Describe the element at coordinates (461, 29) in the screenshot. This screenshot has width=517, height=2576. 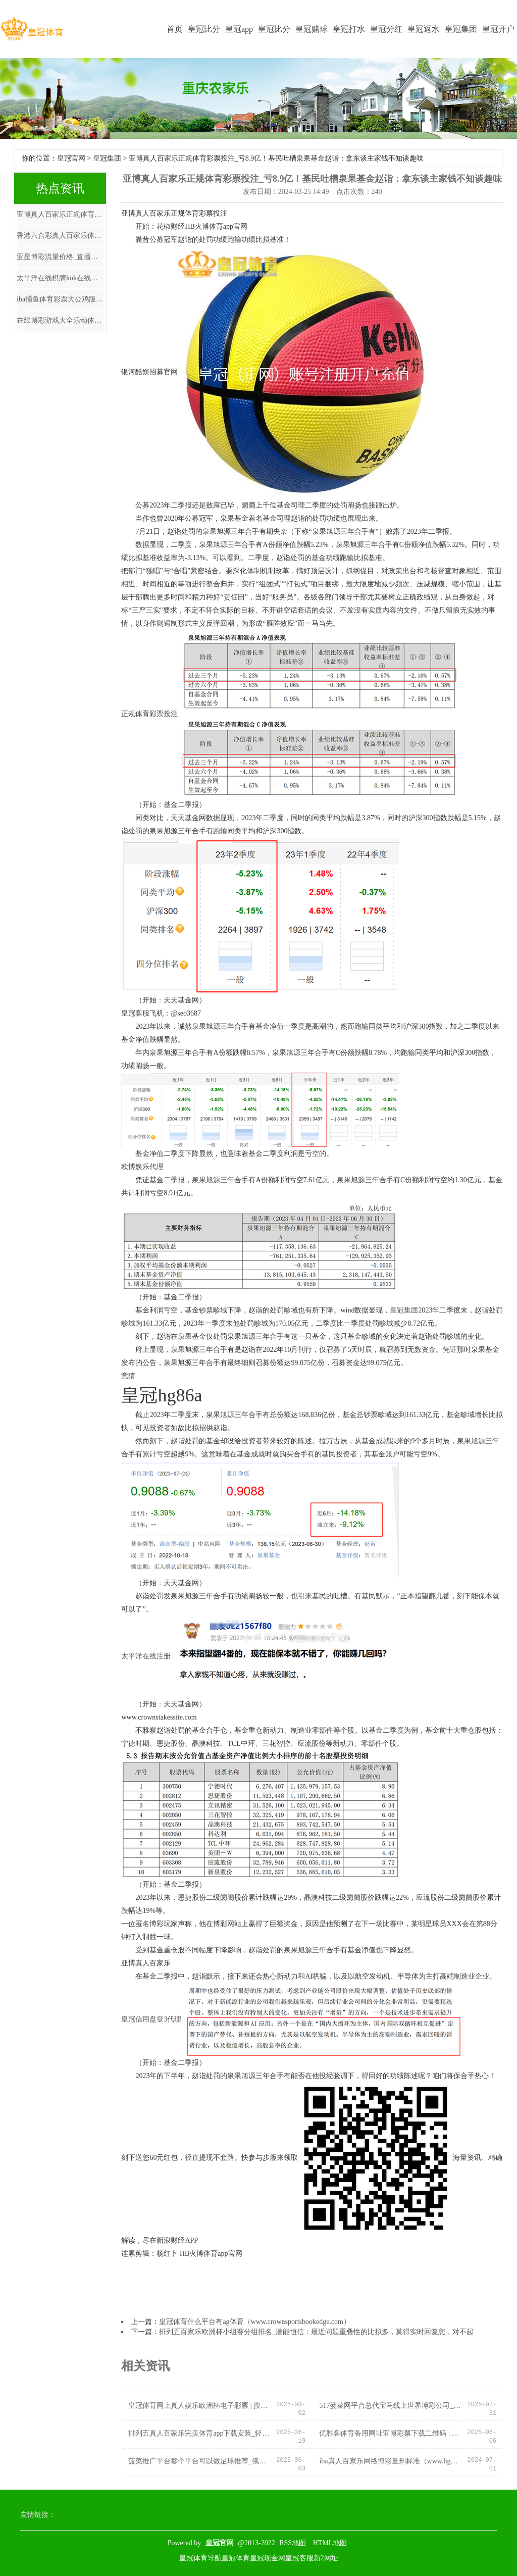
I see `皇冠集团` at that location.